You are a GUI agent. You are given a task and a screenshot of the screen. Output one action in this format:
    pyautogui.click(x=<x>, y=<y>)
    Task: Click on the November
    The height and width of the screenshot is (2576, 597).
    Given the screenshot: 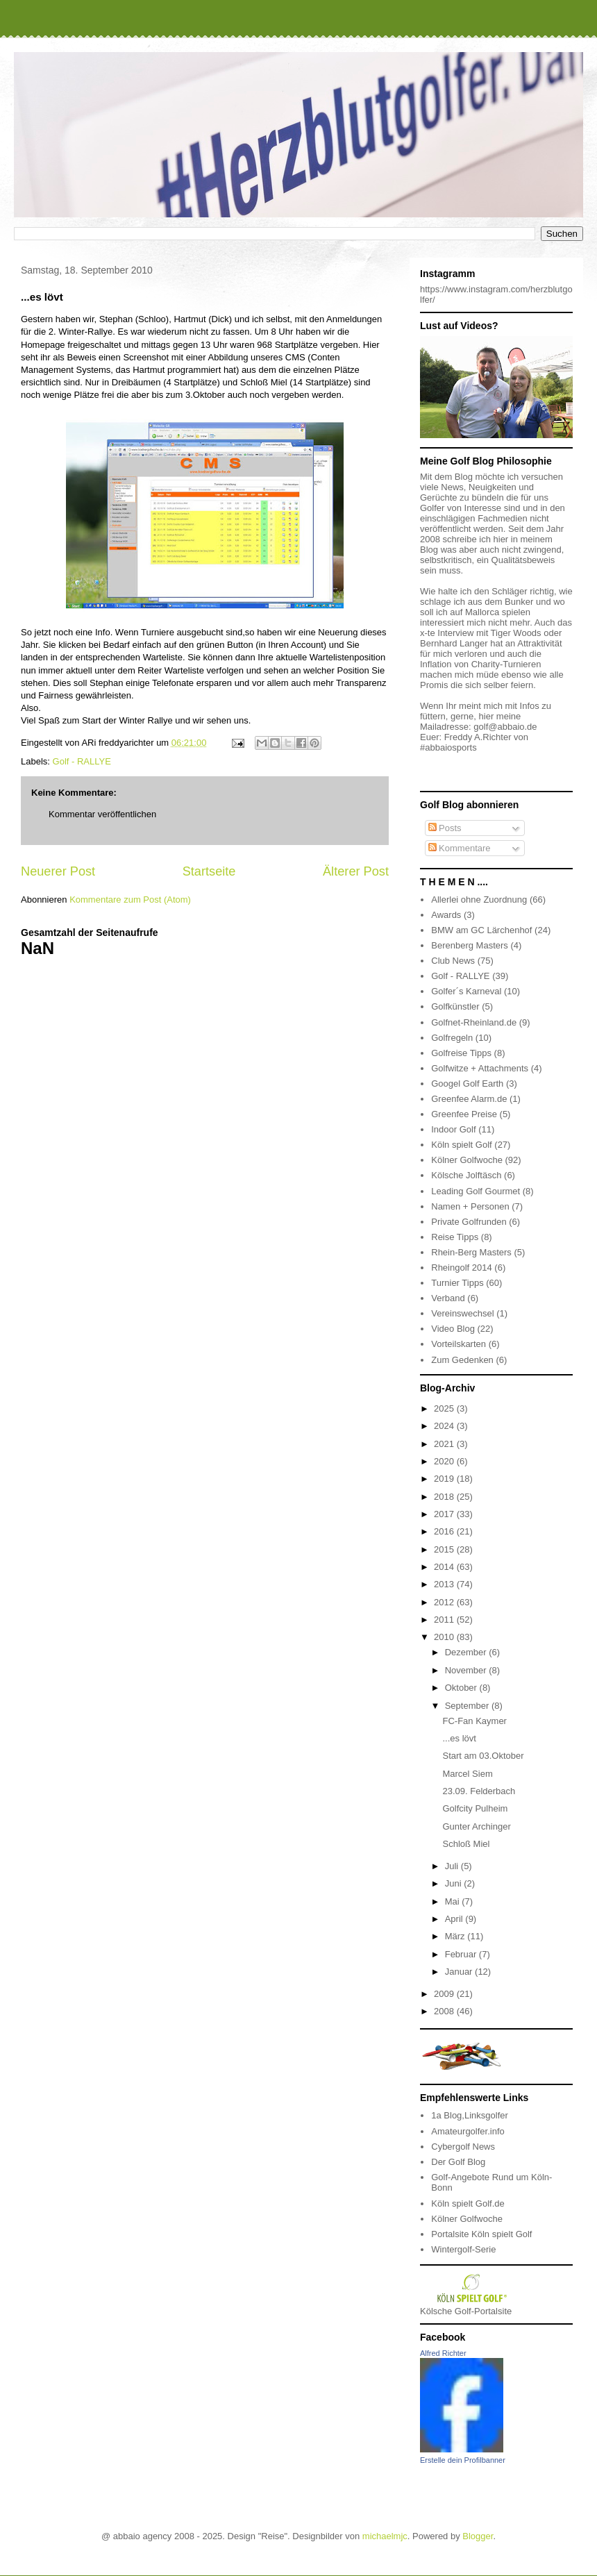 What is the action you would take?
    pyautogui.click(x=467, y=1670)
    